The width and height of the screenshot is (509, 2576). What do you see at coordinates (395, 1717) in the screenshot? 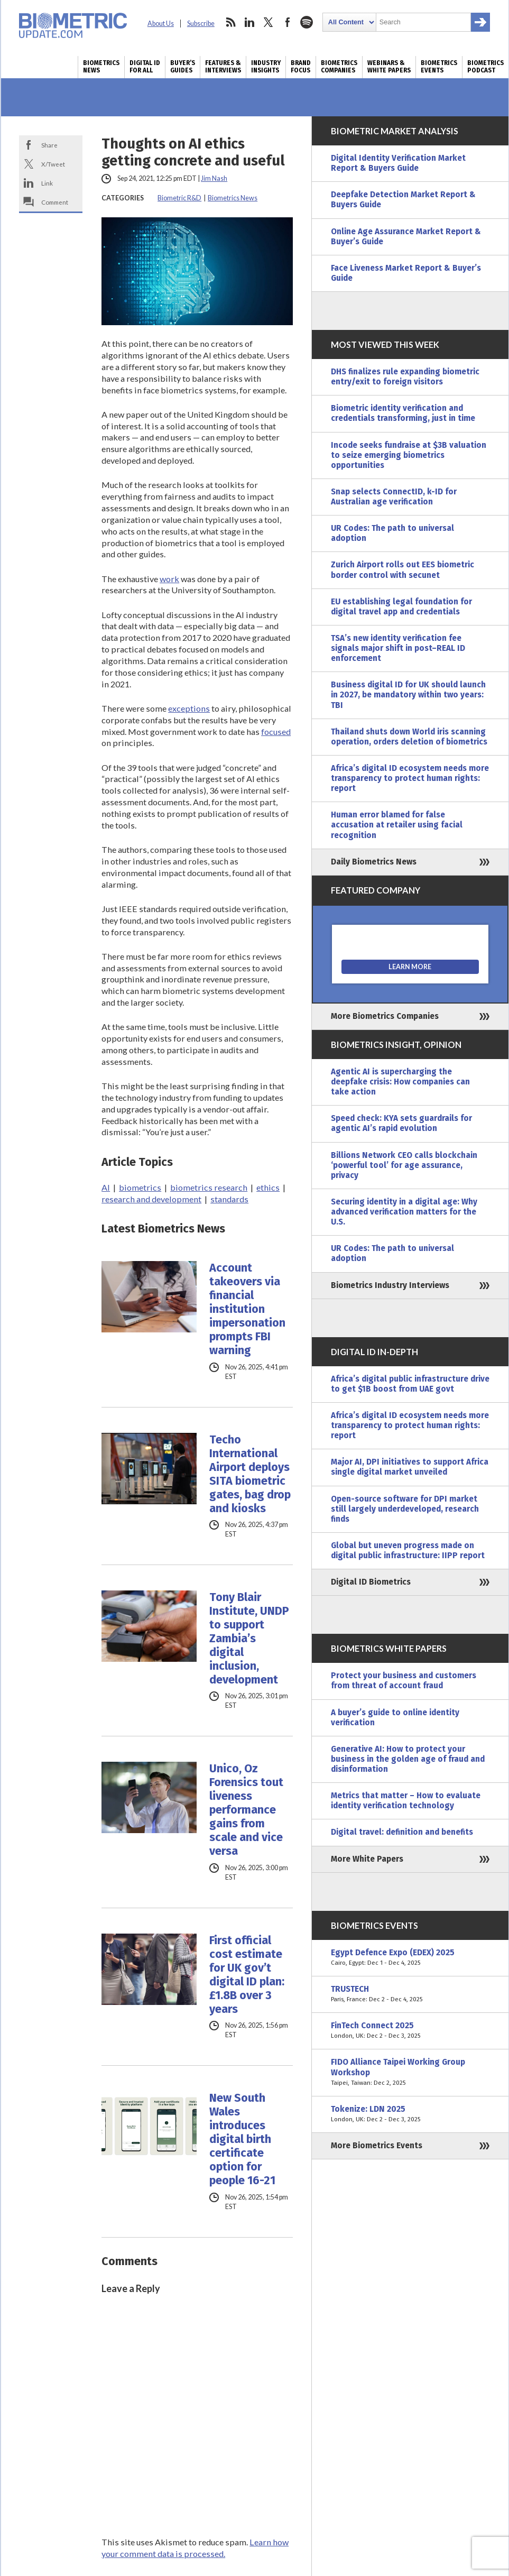
I see `A buyer’s guide to online identity verification` at bounding box center [395, 1717].